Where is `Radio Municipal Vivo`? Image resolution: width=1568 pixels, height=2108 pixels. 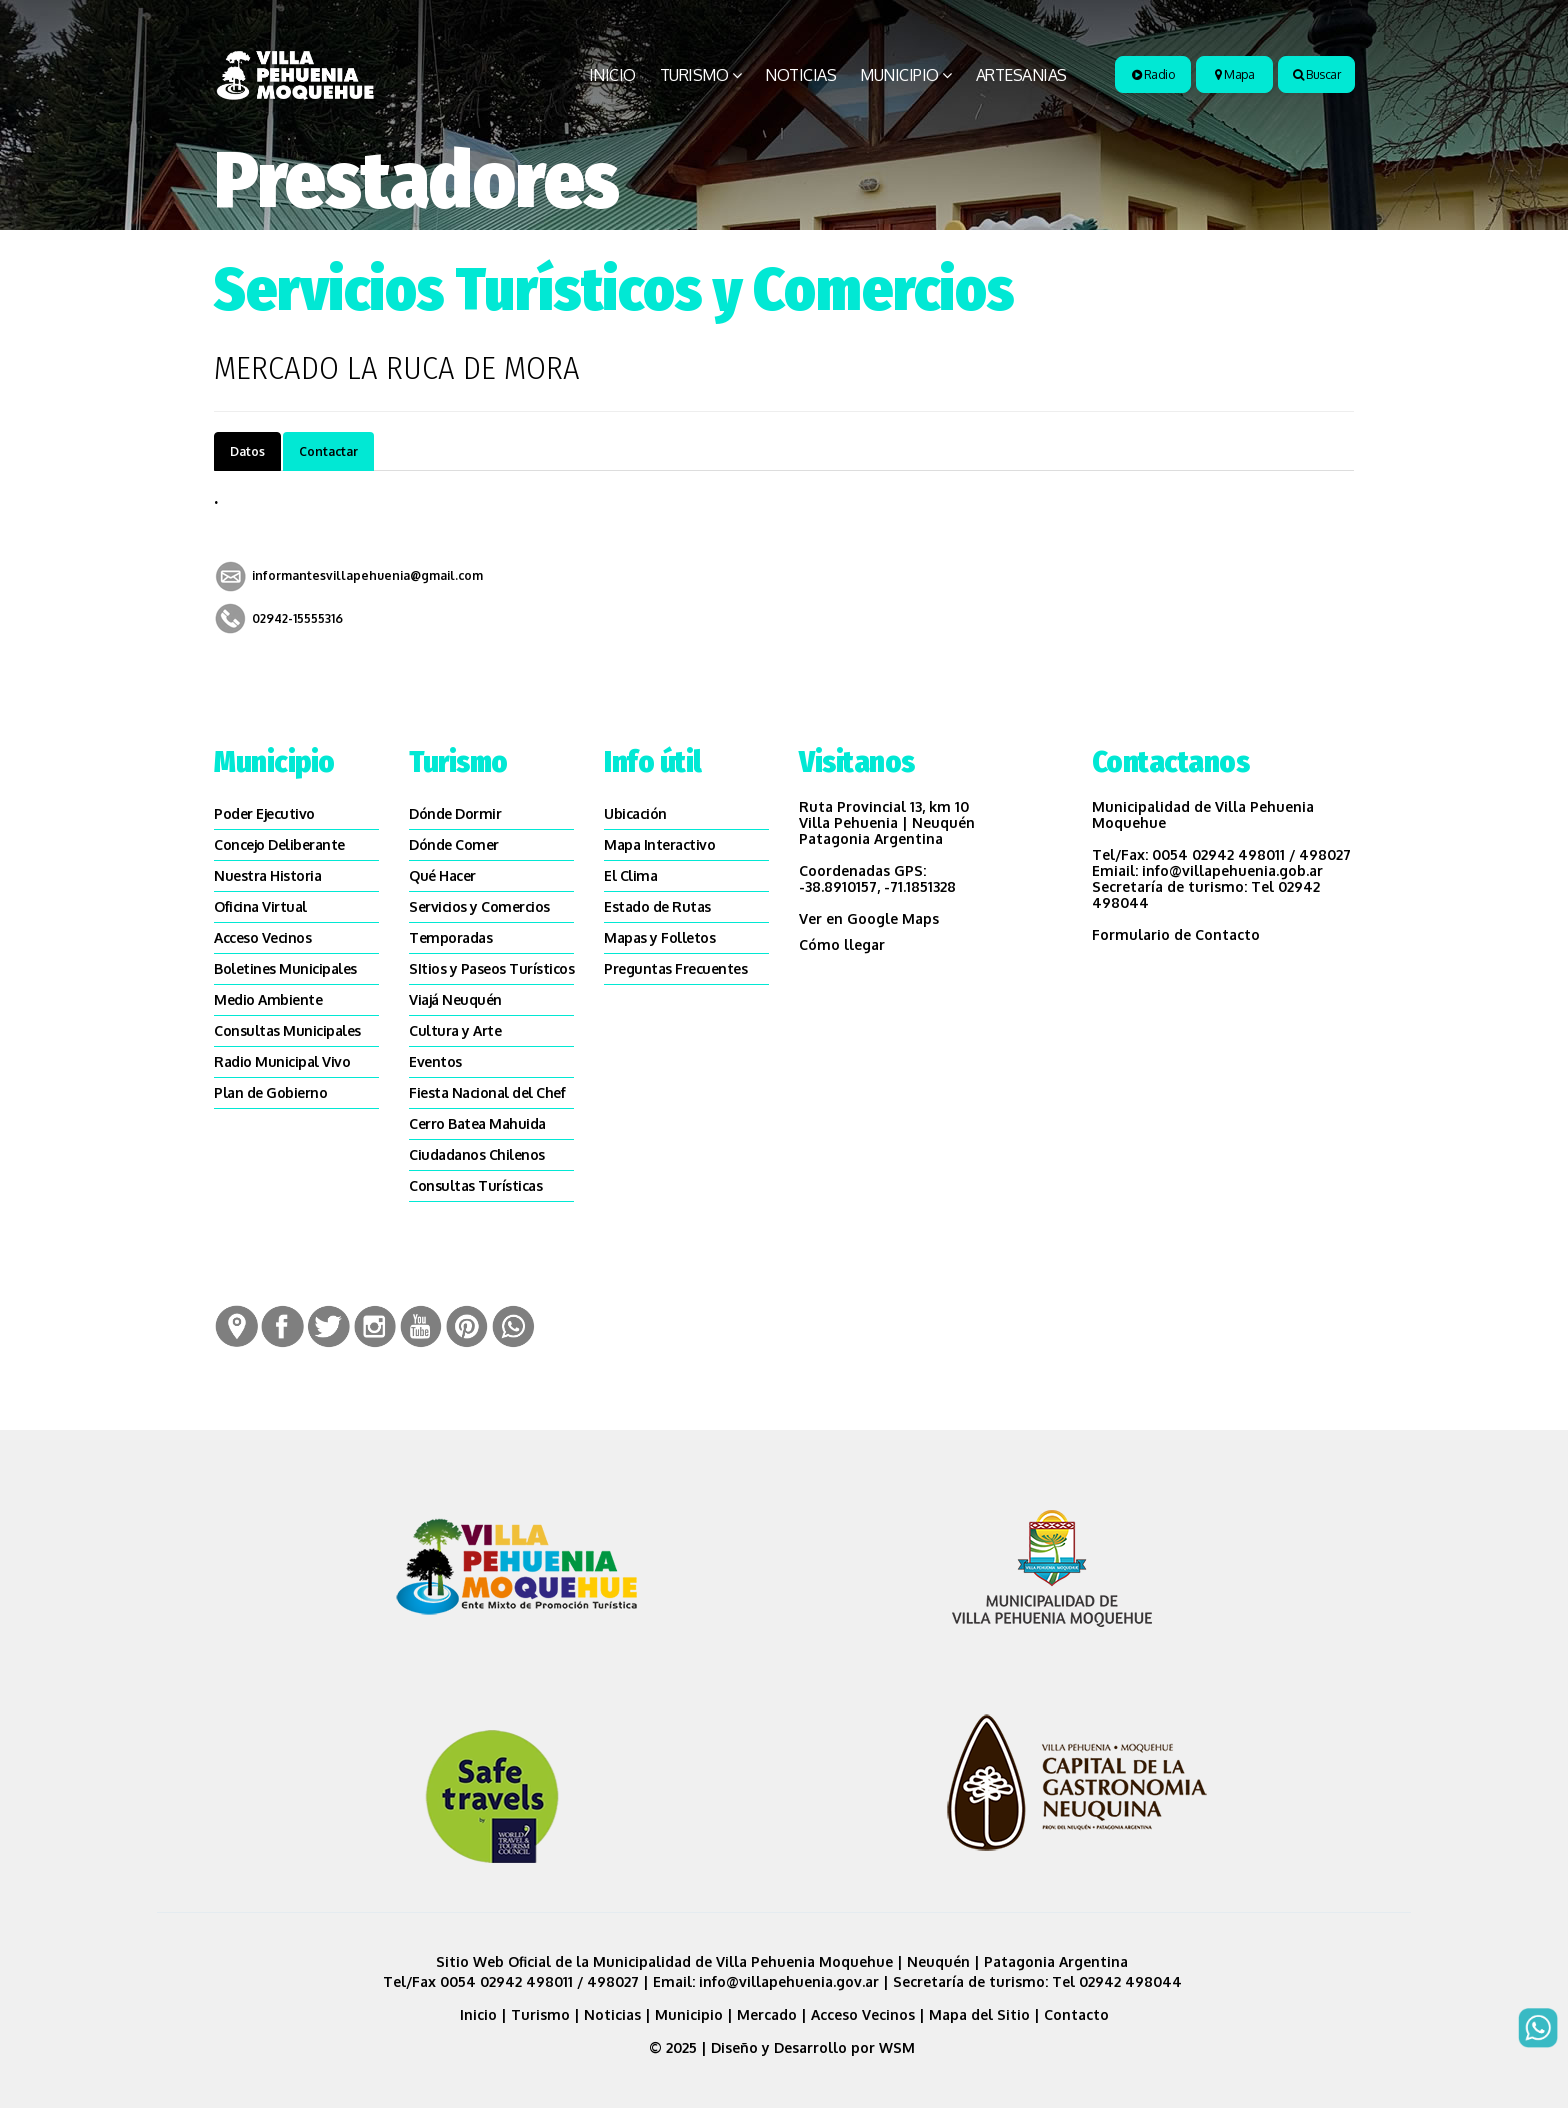 Radio Municipal Vivo is located at coordinates (282, 1061).